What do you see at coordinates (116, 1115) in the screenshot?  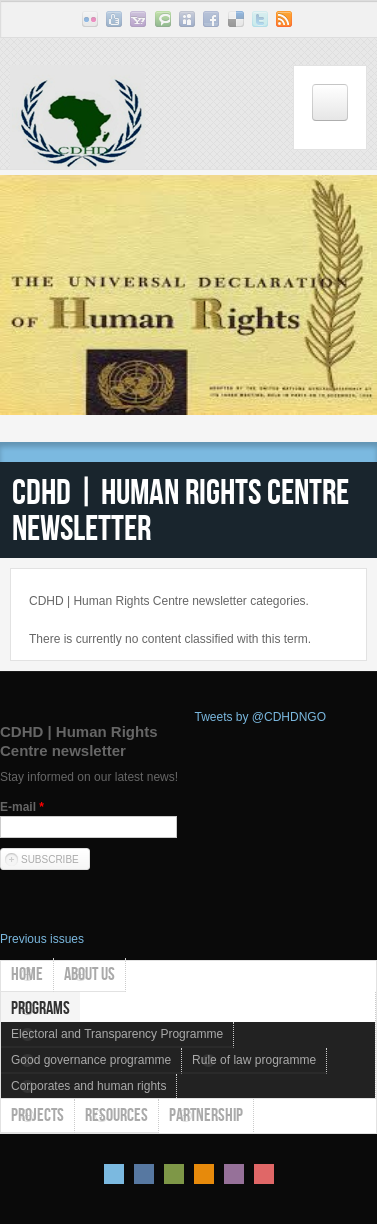 I see `Resources` at bounding box center [116, 1115].